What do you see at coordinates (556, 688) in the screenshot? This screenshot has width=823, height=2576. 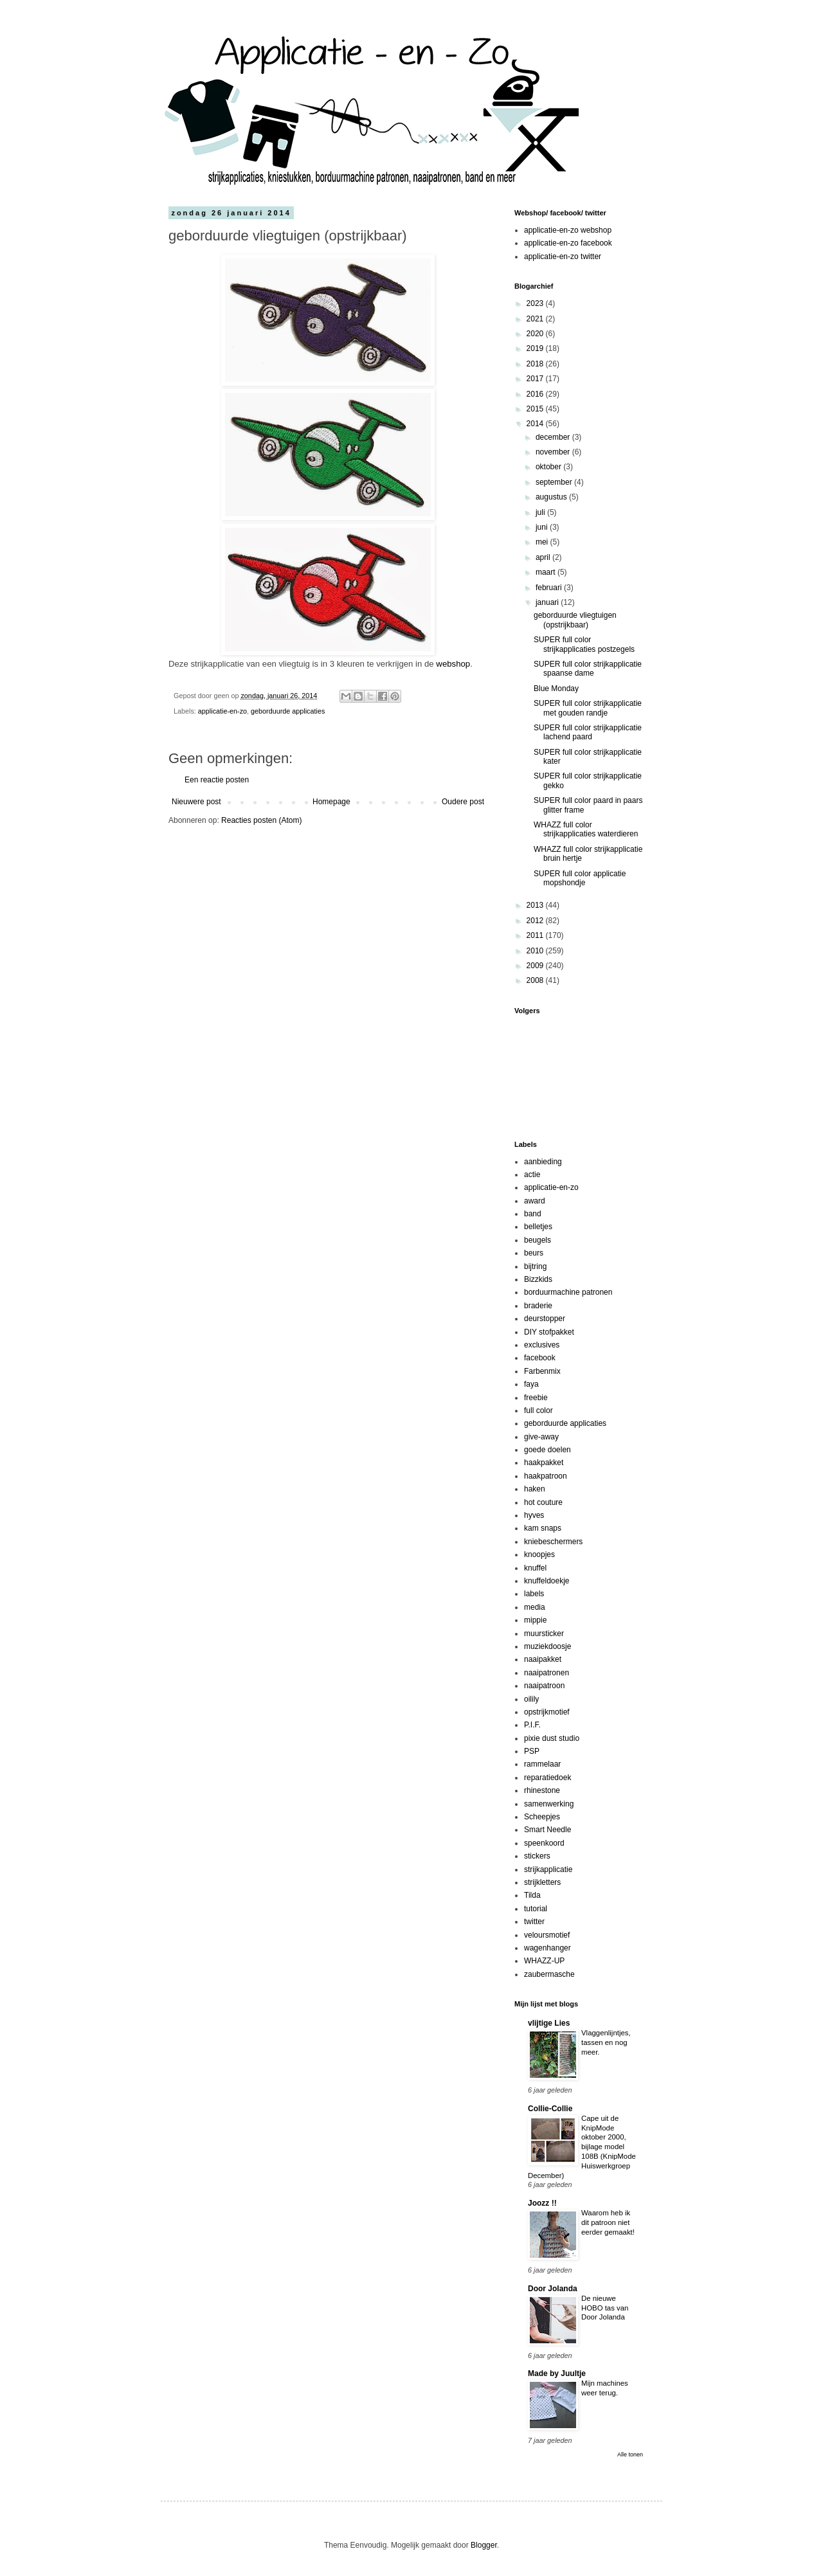 I see `Blue Monday` at bounding box center [556, 688].